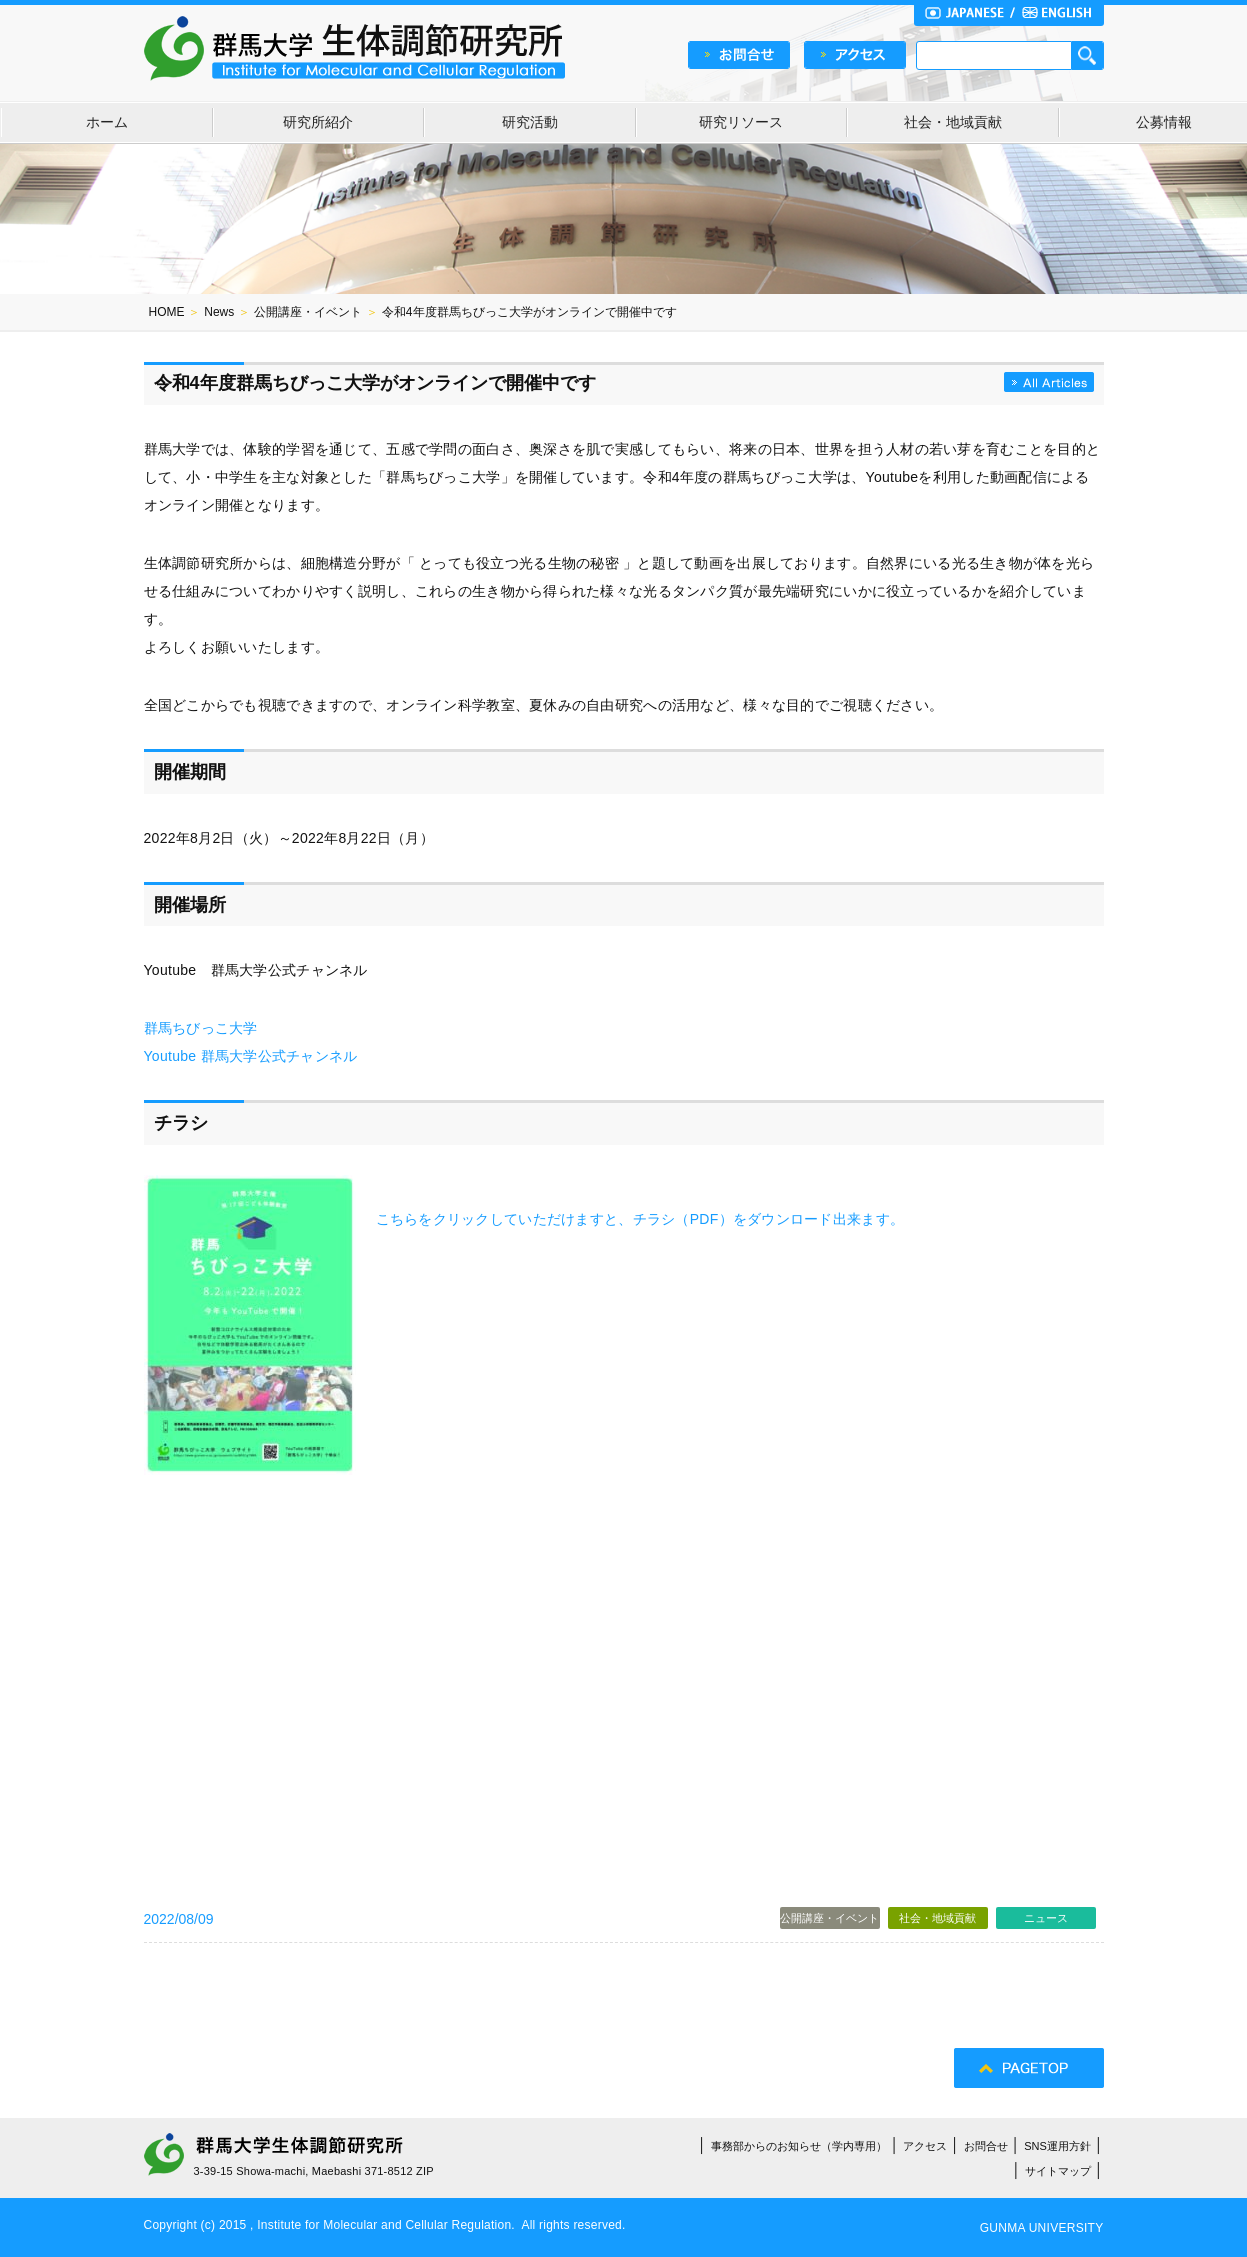  What do you see at coordinates (1042, 2228) in the screenshot?
I see `GUNMA UNIVERSITY` at bounding box center [1042, 2228].